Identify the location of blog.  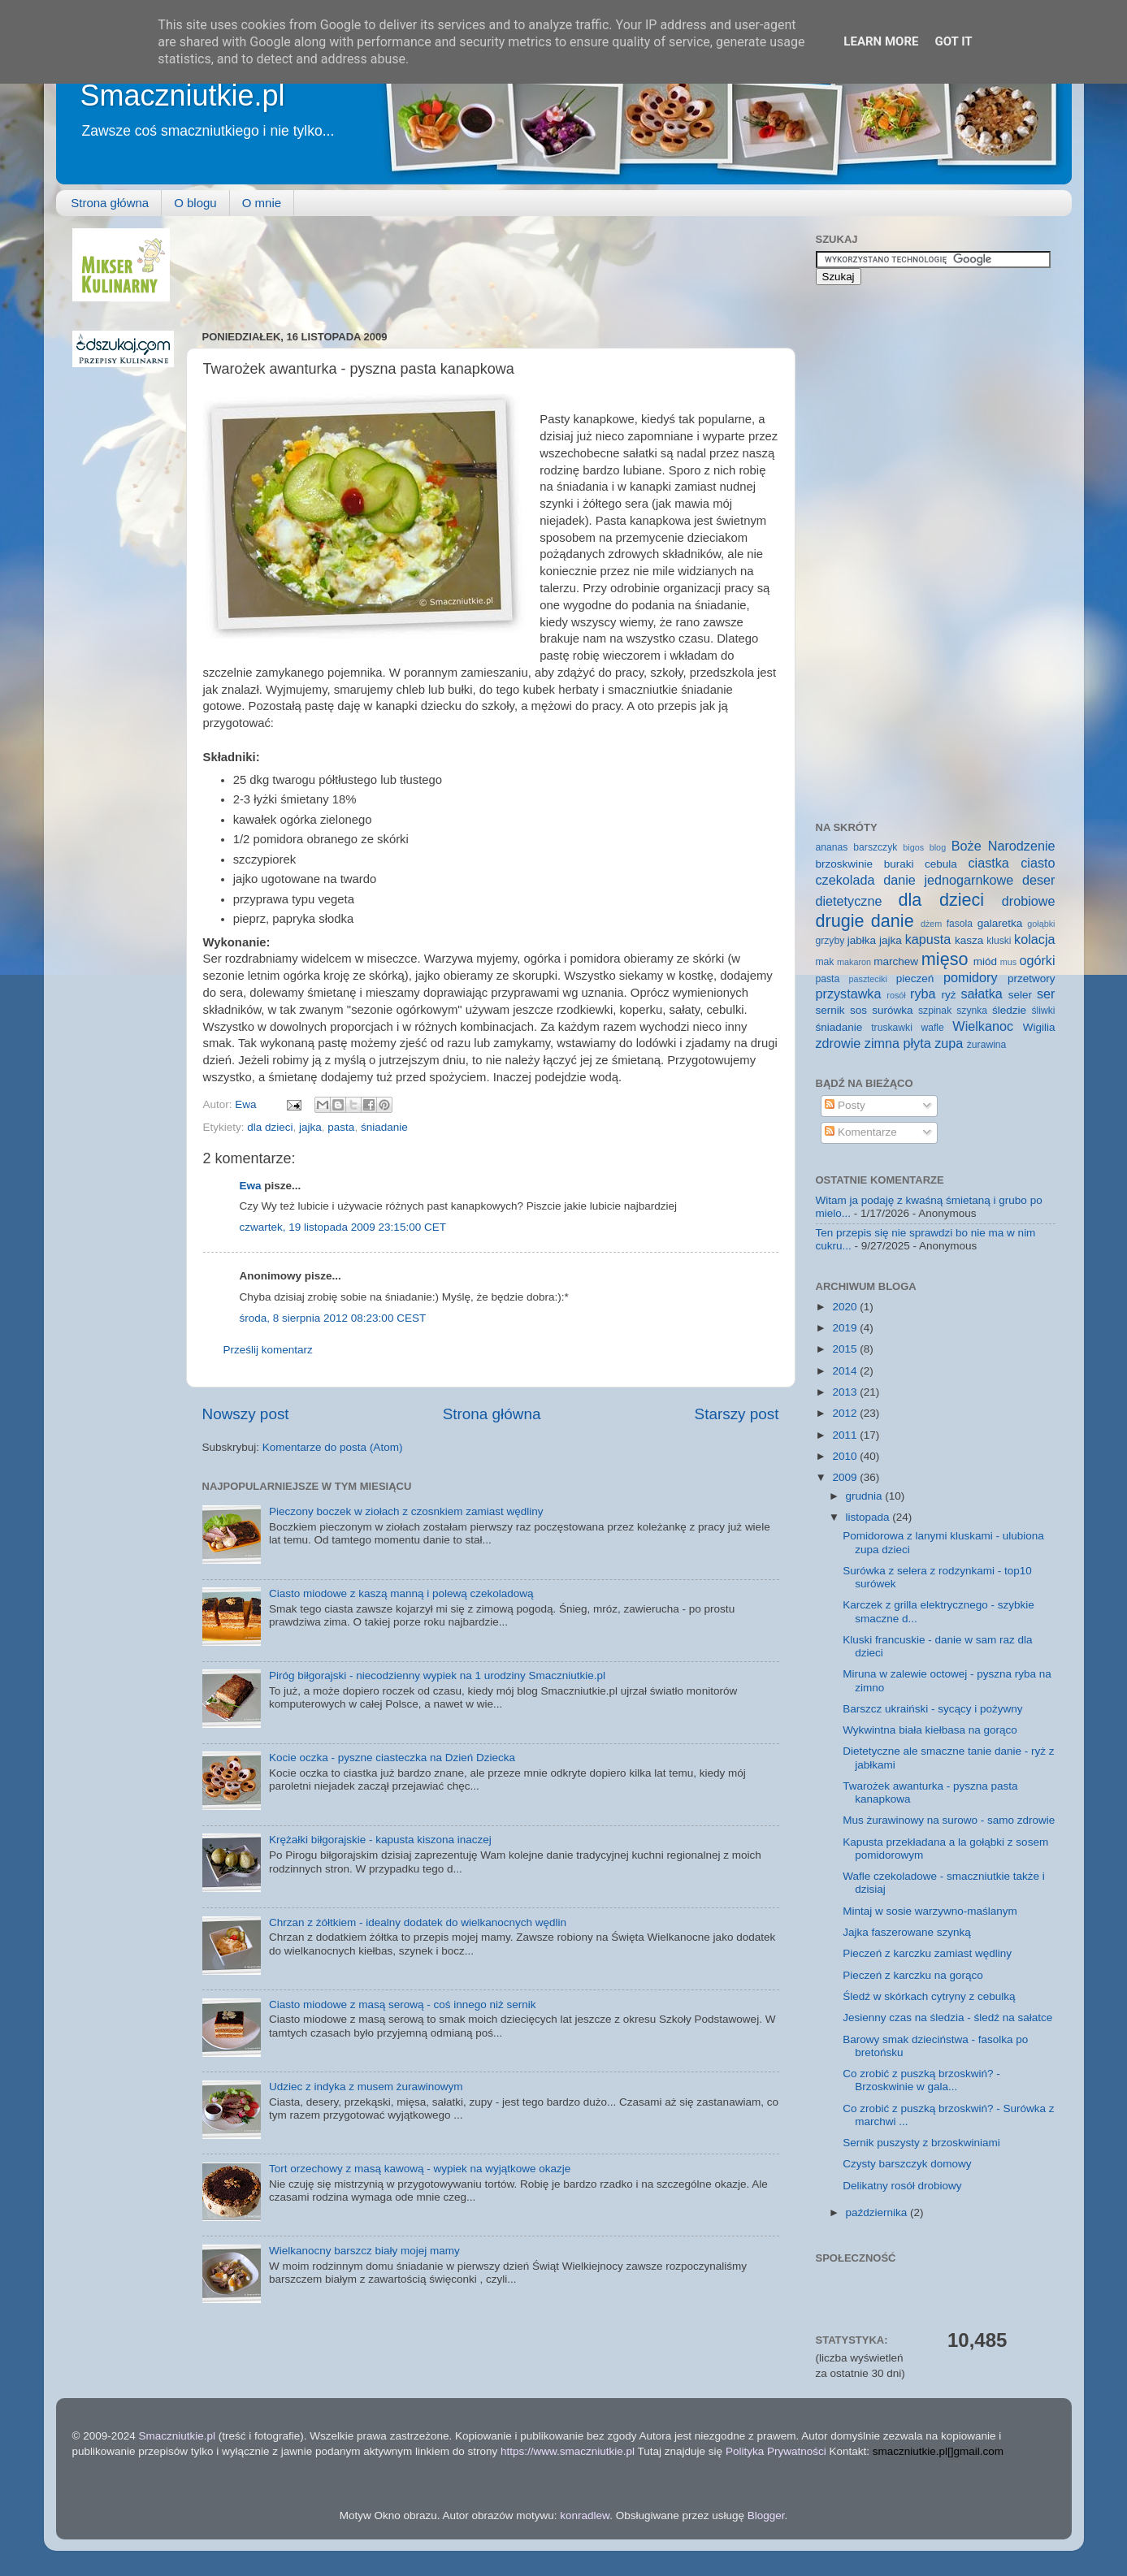
(938, 847).